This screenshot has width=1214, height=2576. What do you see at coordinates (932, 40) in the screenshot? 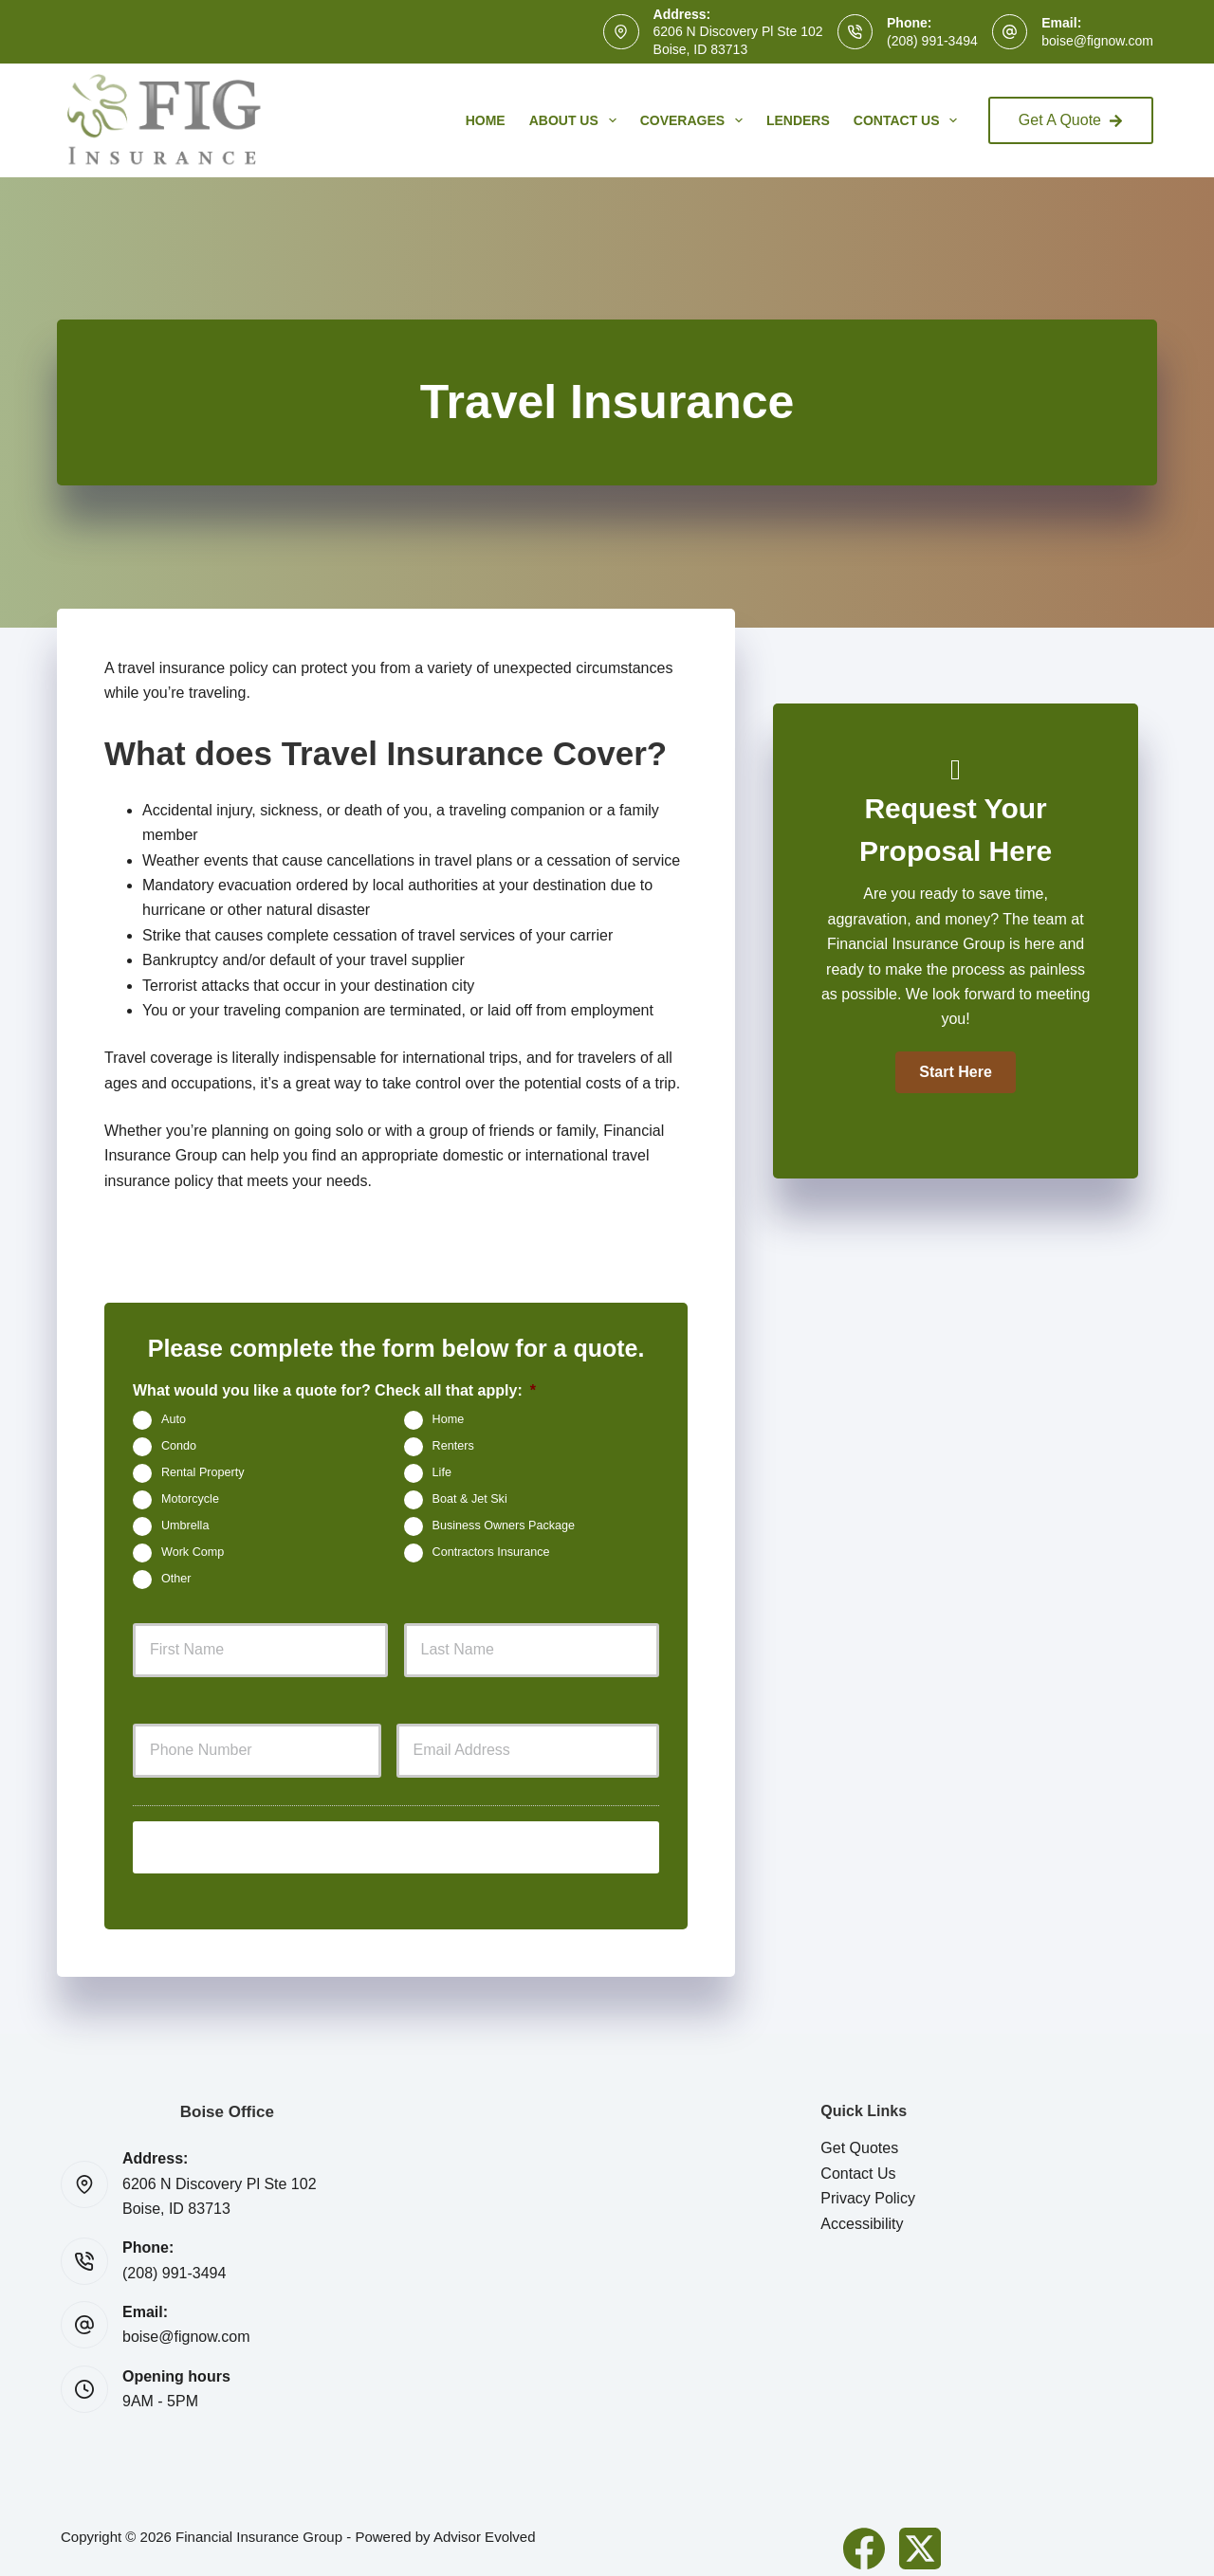
I see `(208) 991-3494` at bounding box center [932, 40].